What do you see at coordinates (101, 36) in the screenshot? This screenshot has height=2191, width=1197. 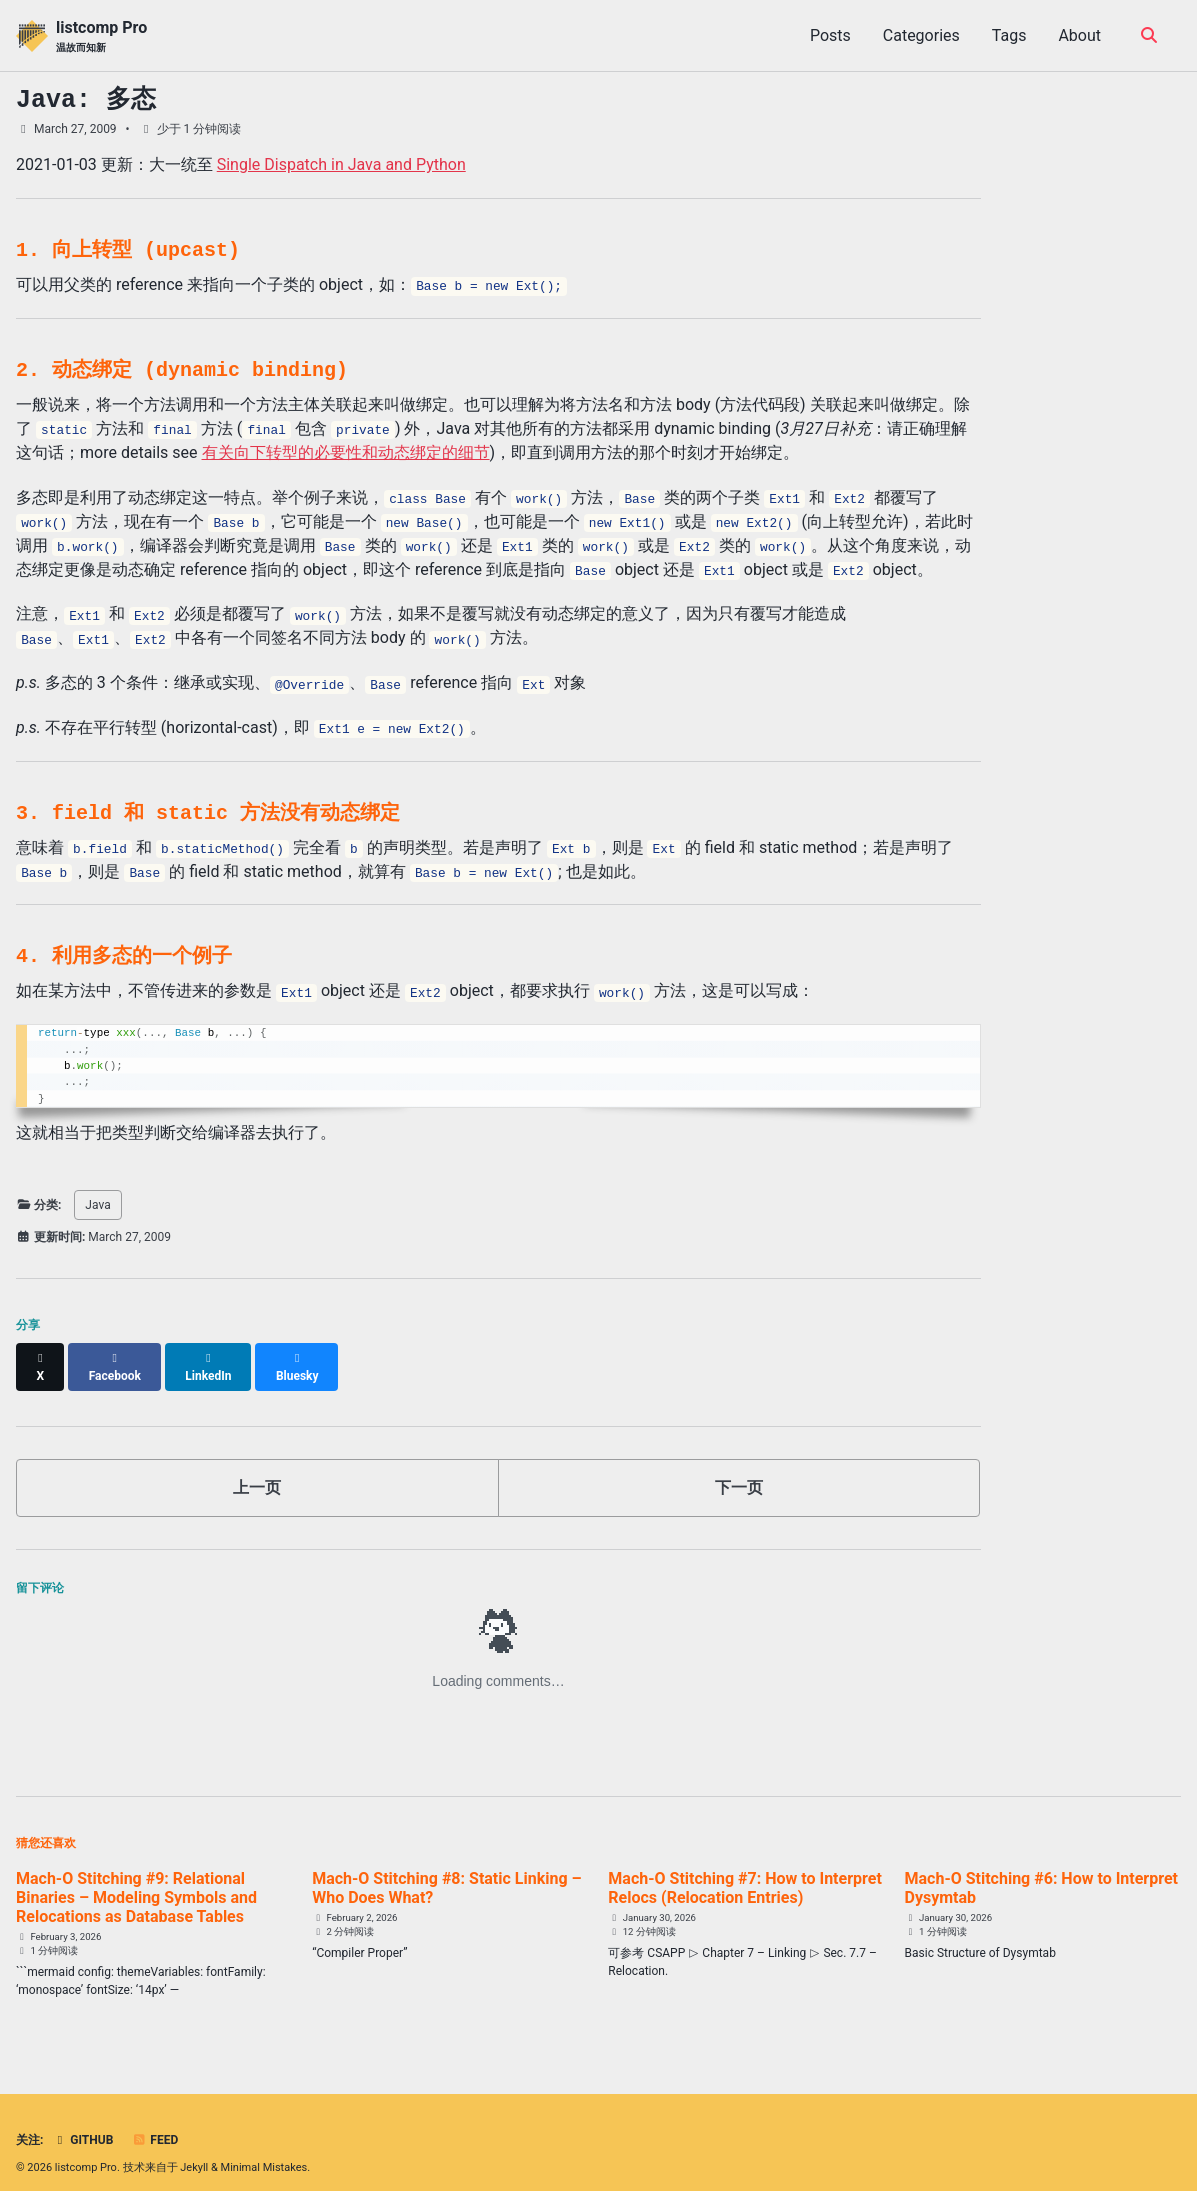 I see `listcomp Pro` at bounding box center [101, 36].